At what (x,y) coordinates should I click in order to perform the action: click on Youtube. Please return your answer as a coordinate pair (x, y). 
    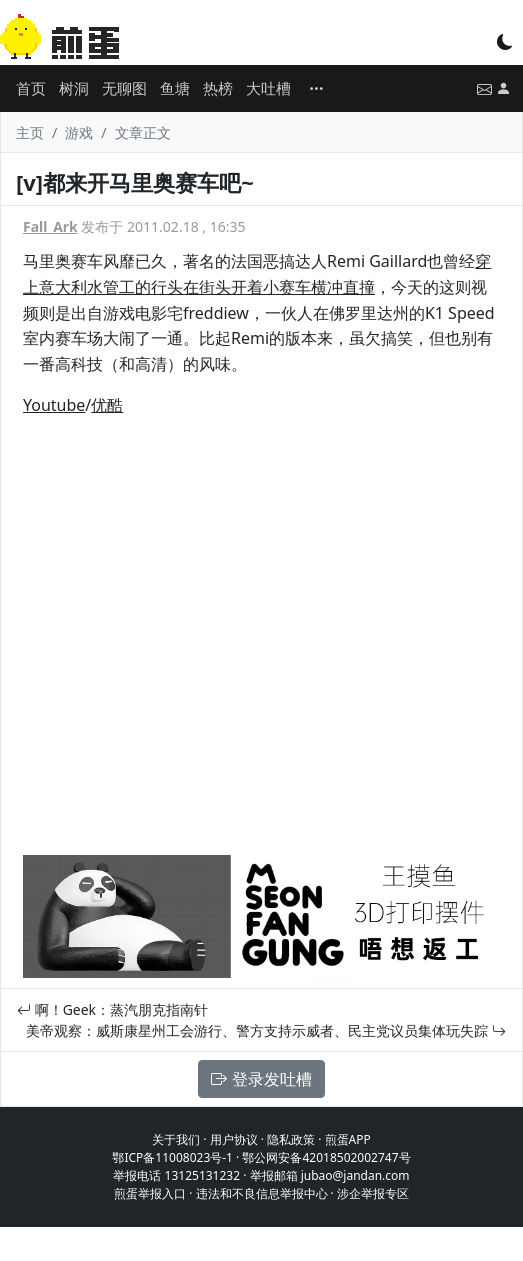
    Looking at the image, I should click on (54, 405).